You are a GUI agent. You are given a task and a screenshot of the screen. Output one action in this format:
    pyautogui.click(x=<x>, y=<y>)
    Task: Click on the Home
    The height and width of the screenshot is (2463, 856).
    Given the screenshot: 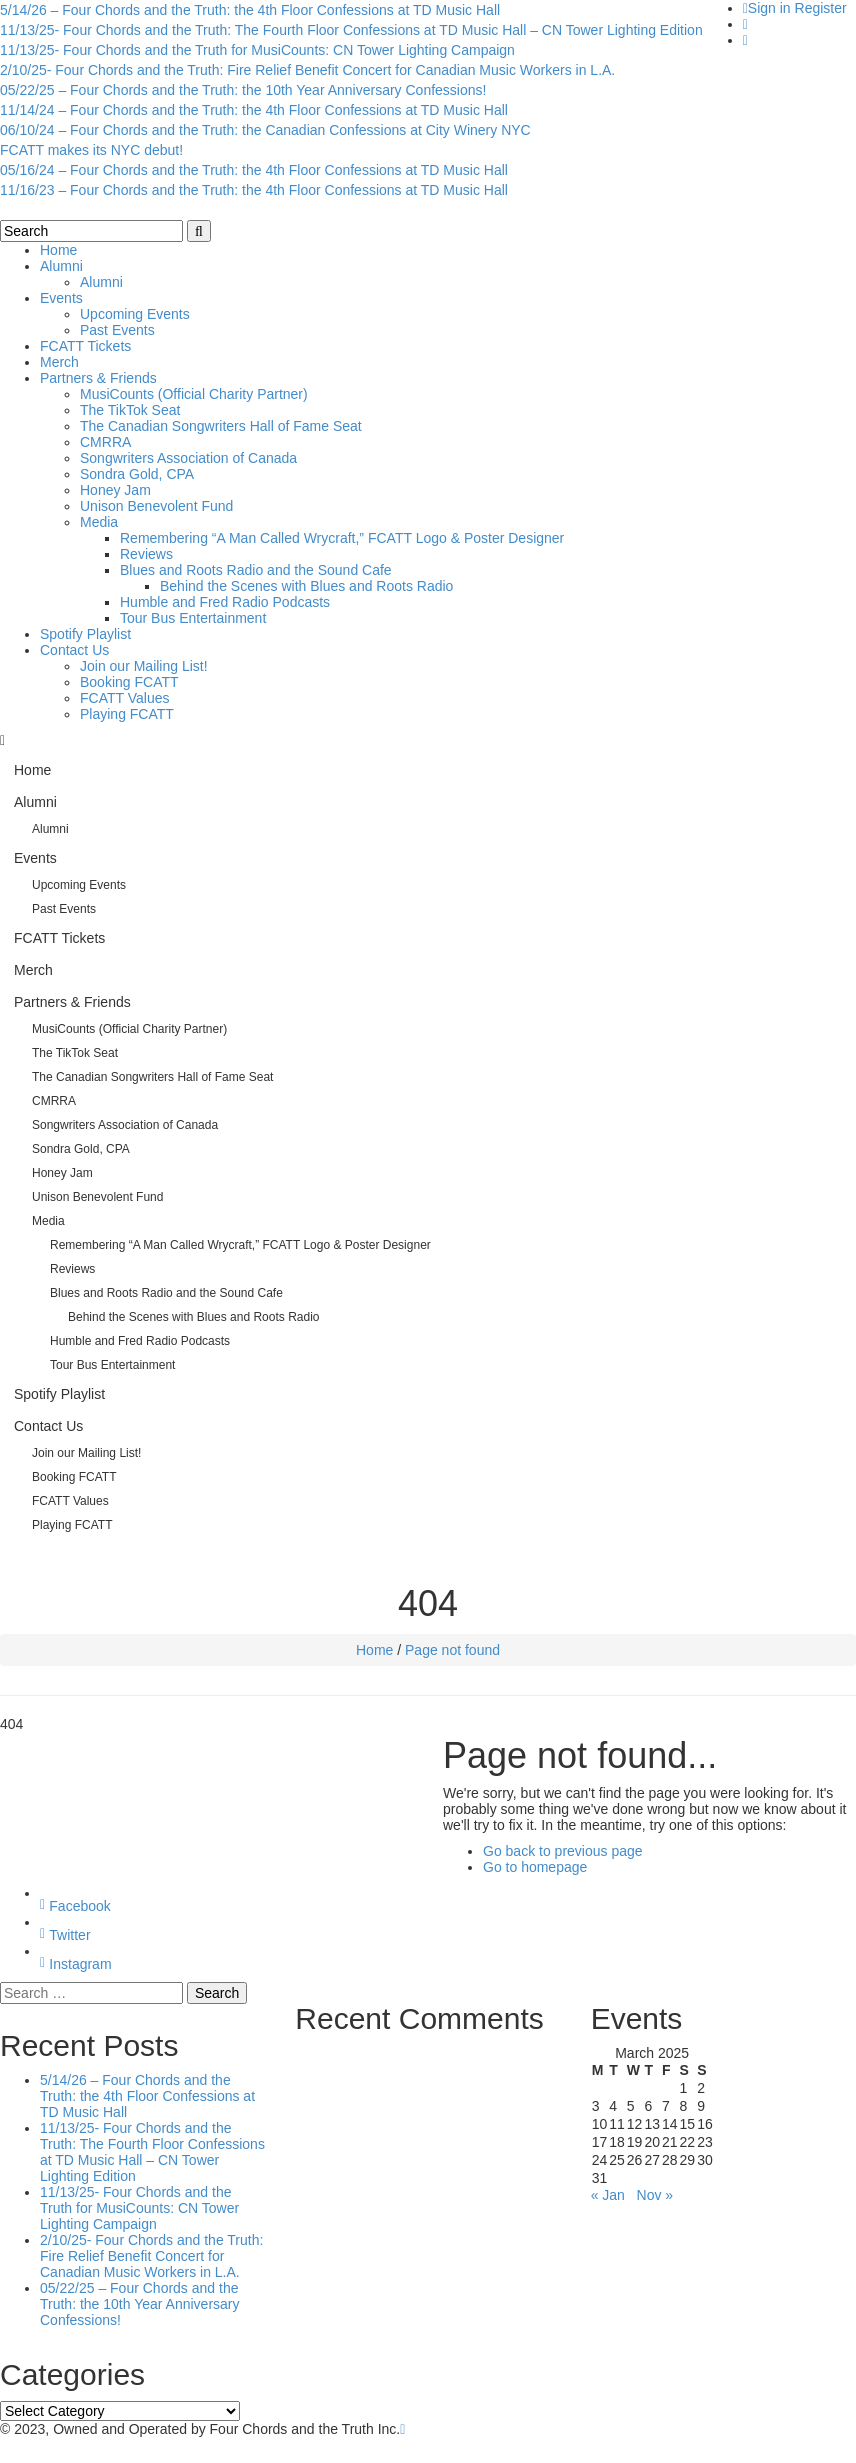 What is the action you would take?
    pyautogui.click(x=58, y=250)
    